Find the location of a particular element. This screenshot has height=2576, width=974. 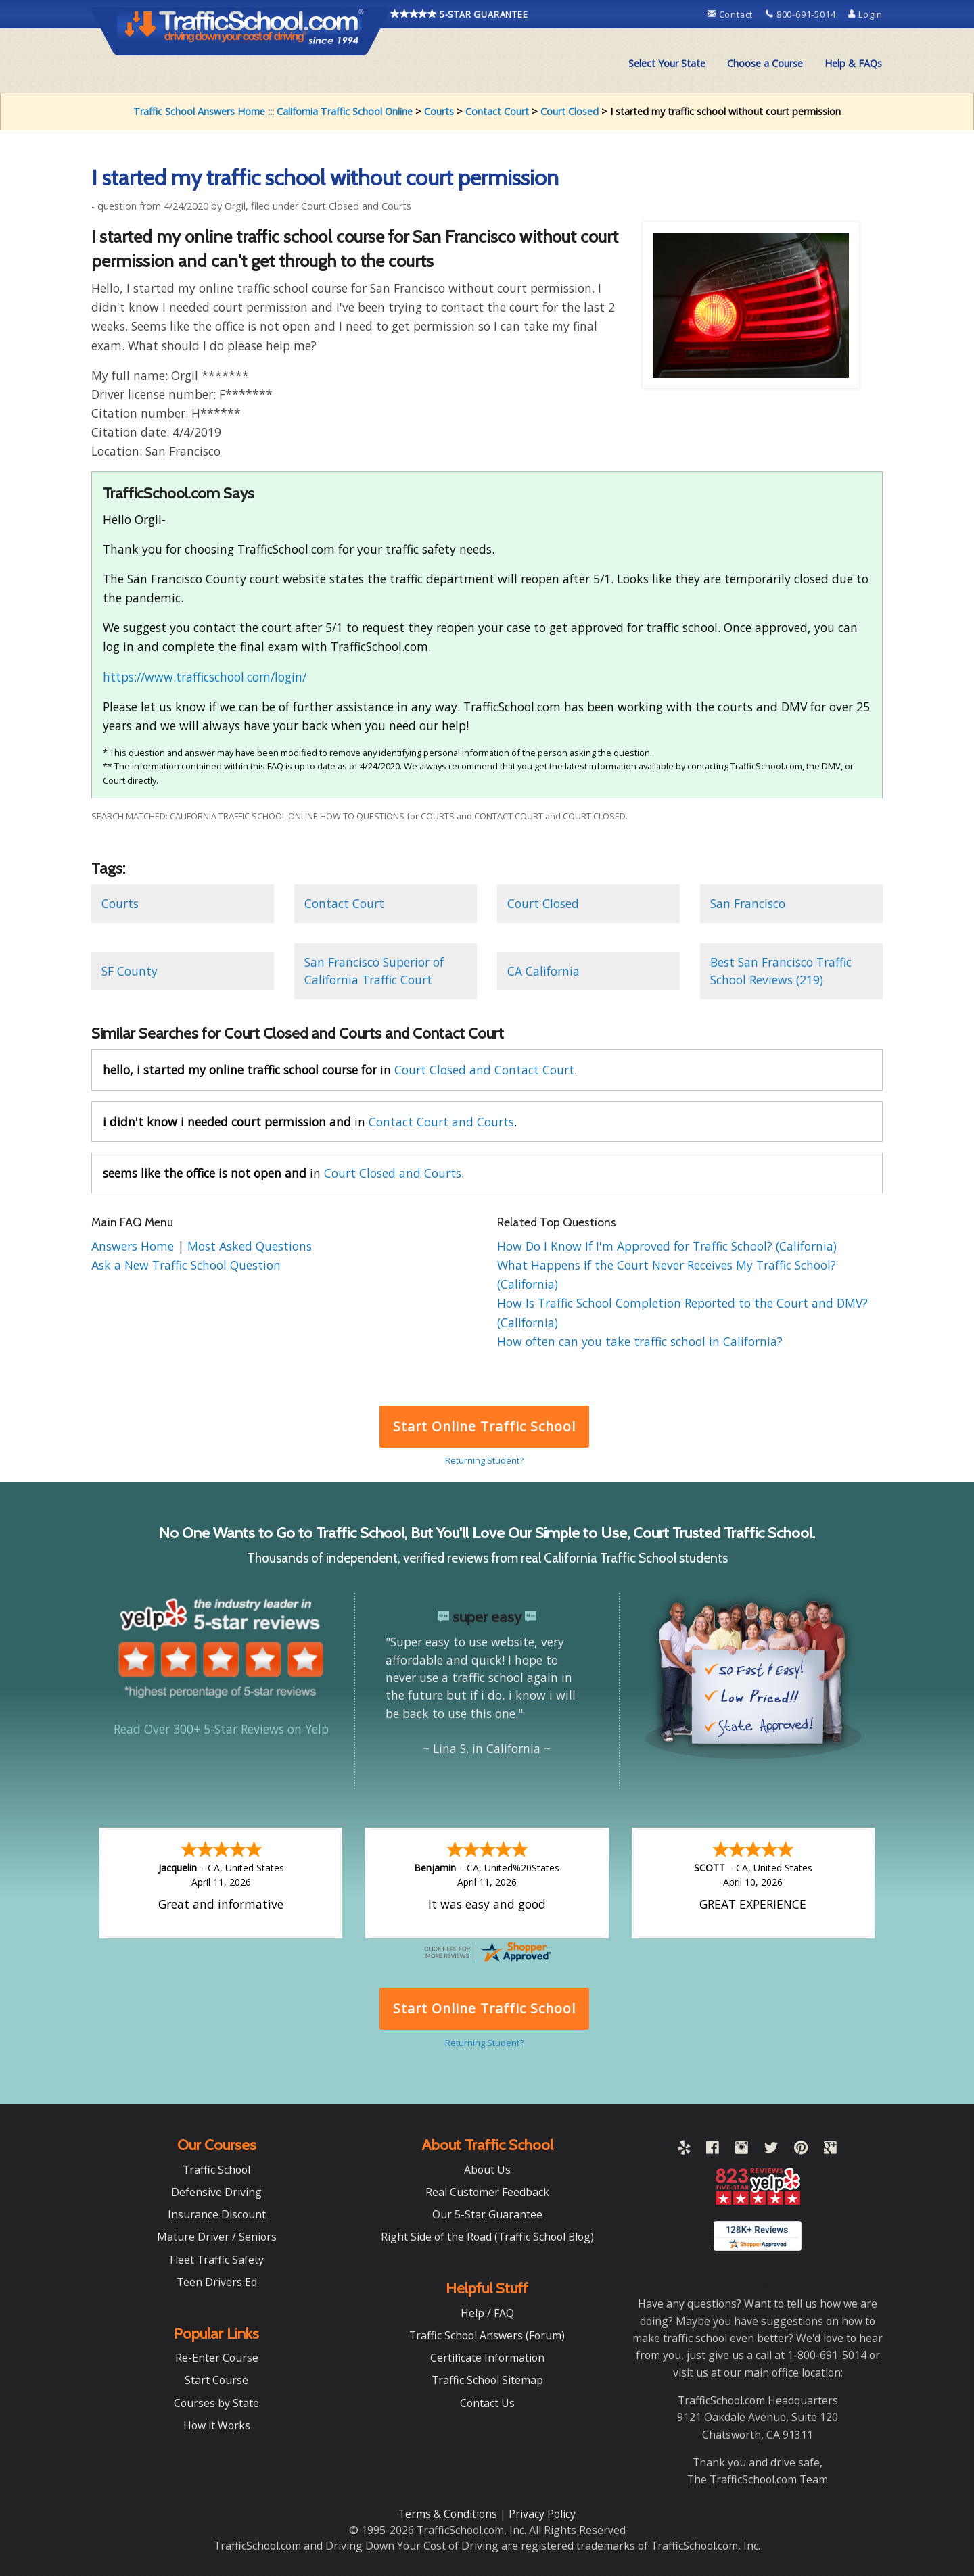

800-691-5014 is located at coordinates (802, 14).